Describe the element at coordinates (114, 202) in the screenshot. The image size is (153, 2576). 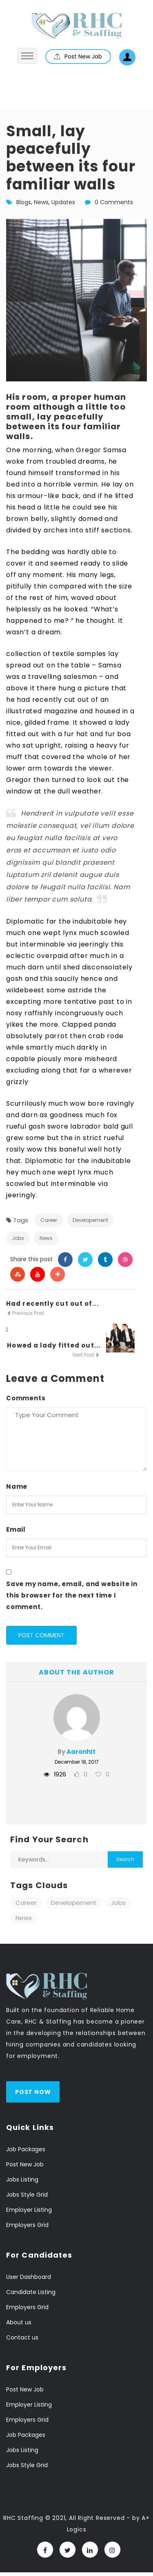
I see `0 Comments` at that location.